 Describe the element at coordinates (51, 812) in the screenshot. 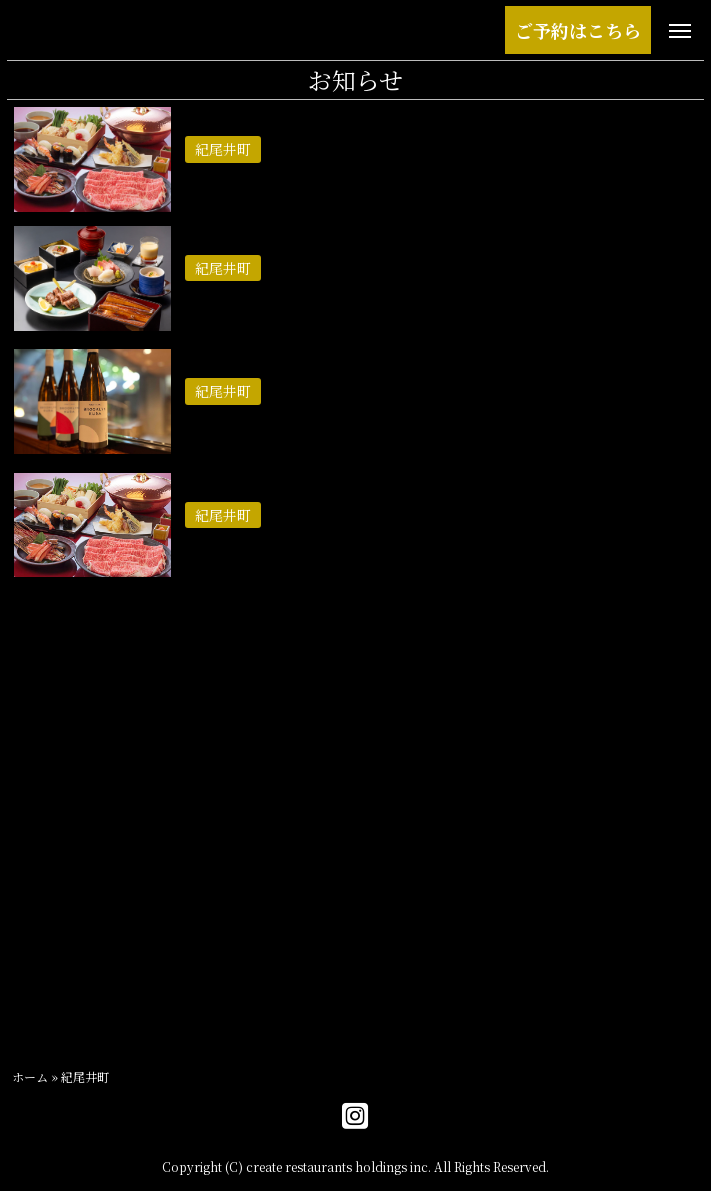

I see `2025年5月` at that location.